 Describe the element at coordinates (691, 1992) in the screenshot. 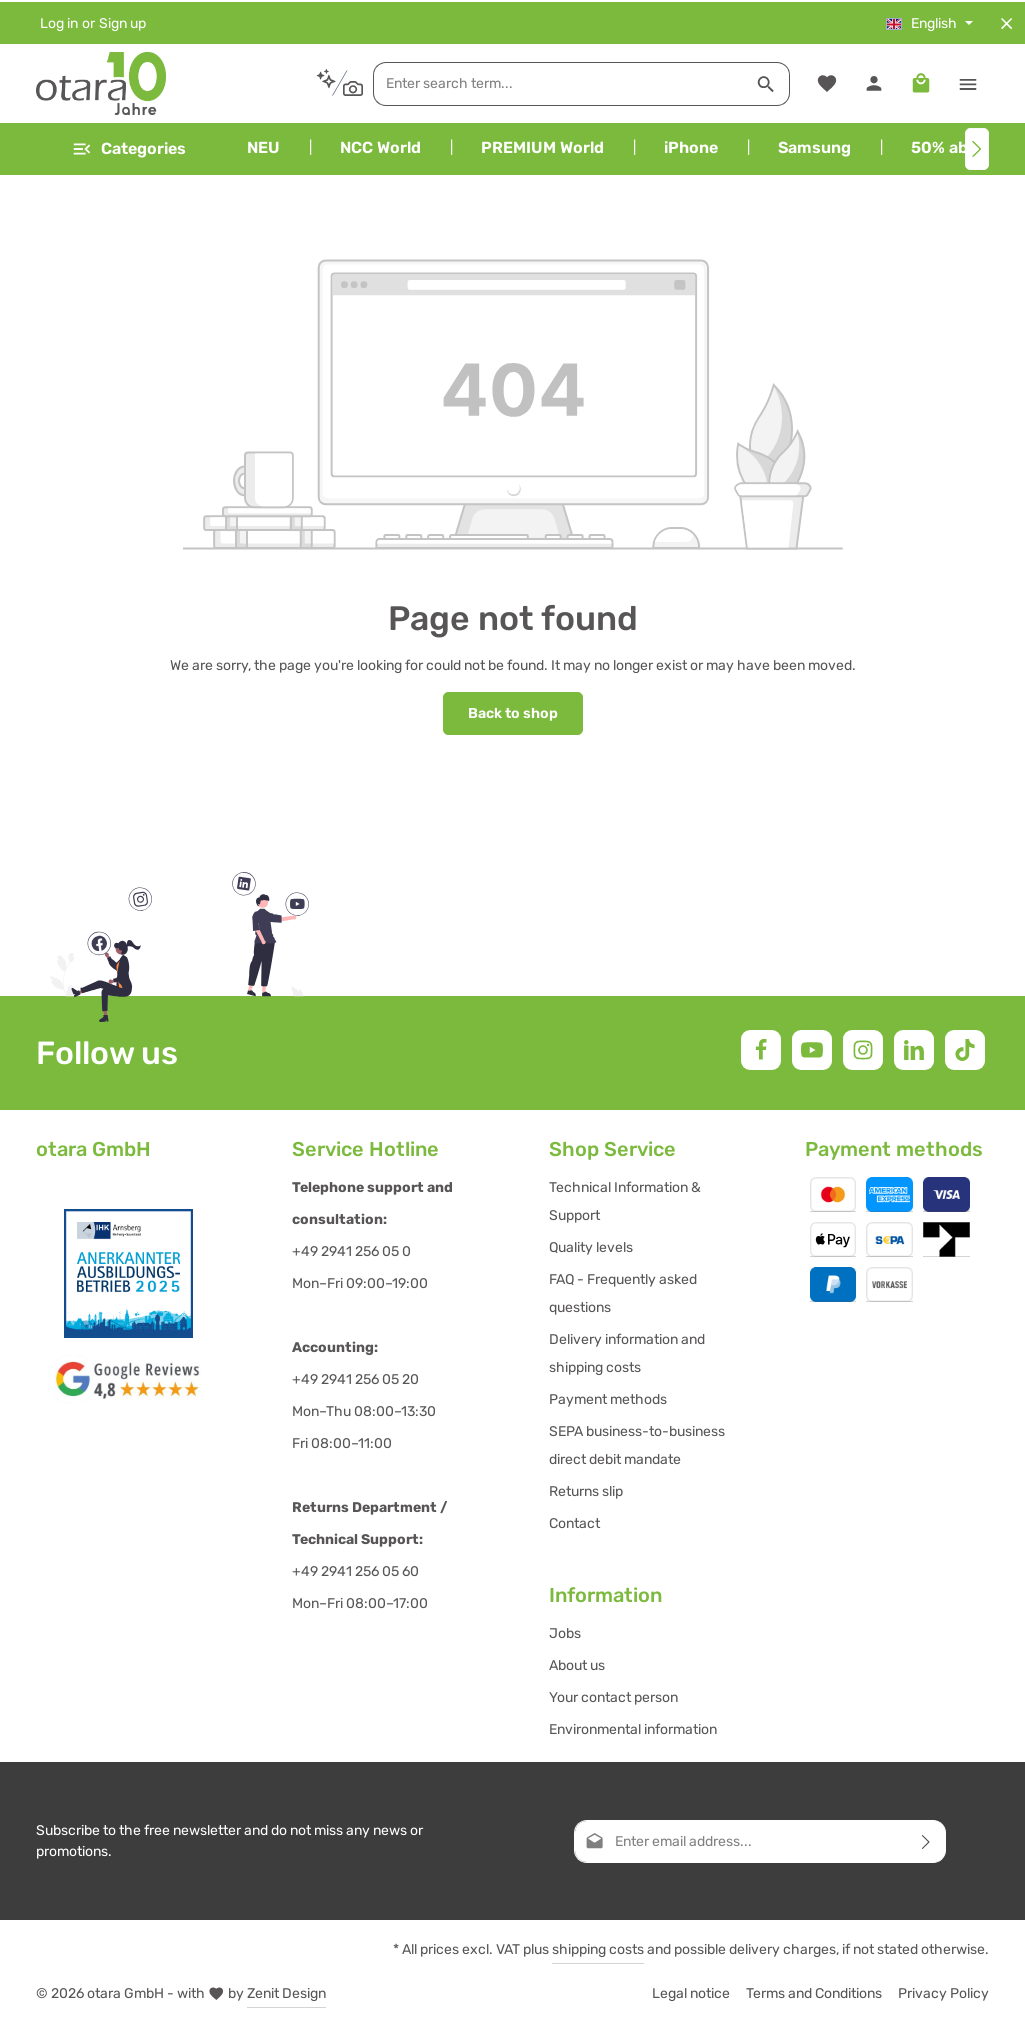

I see `Legal notice` at that location.